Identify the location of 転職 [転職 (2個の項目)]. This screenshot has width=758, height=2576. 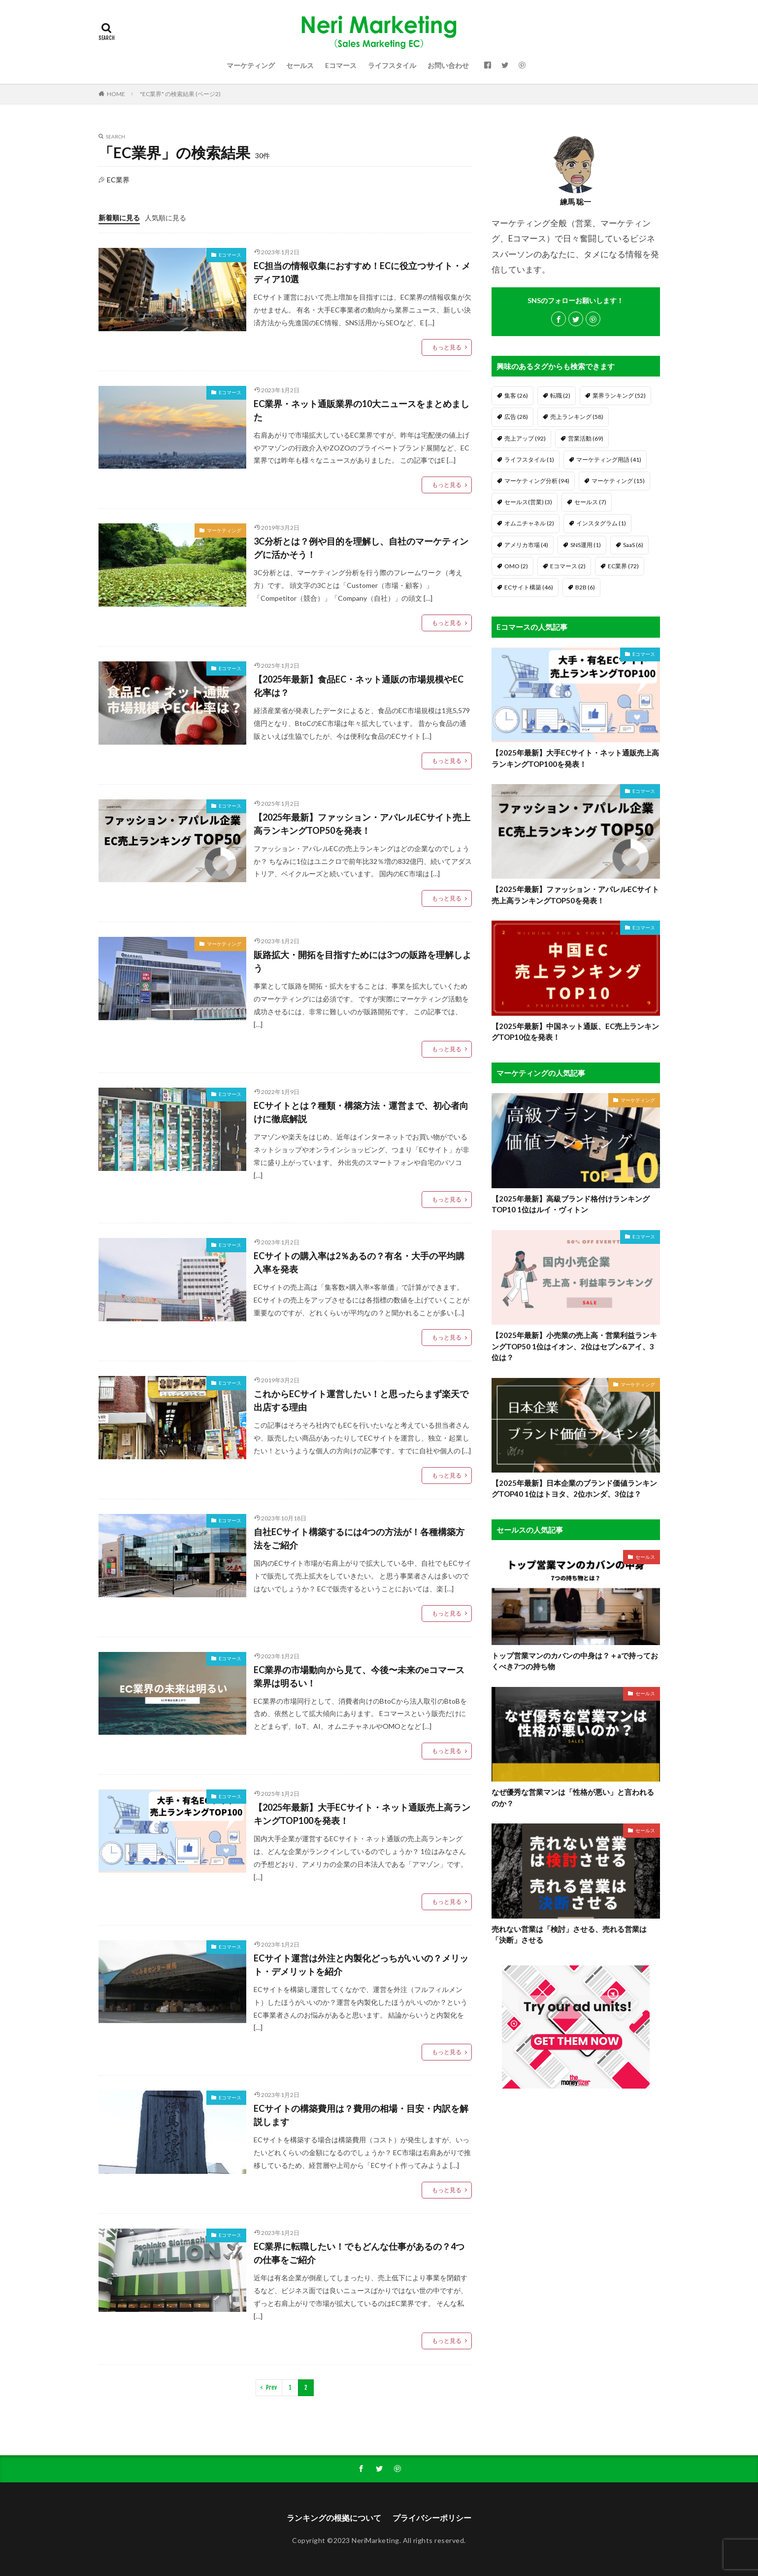
(560, 395).